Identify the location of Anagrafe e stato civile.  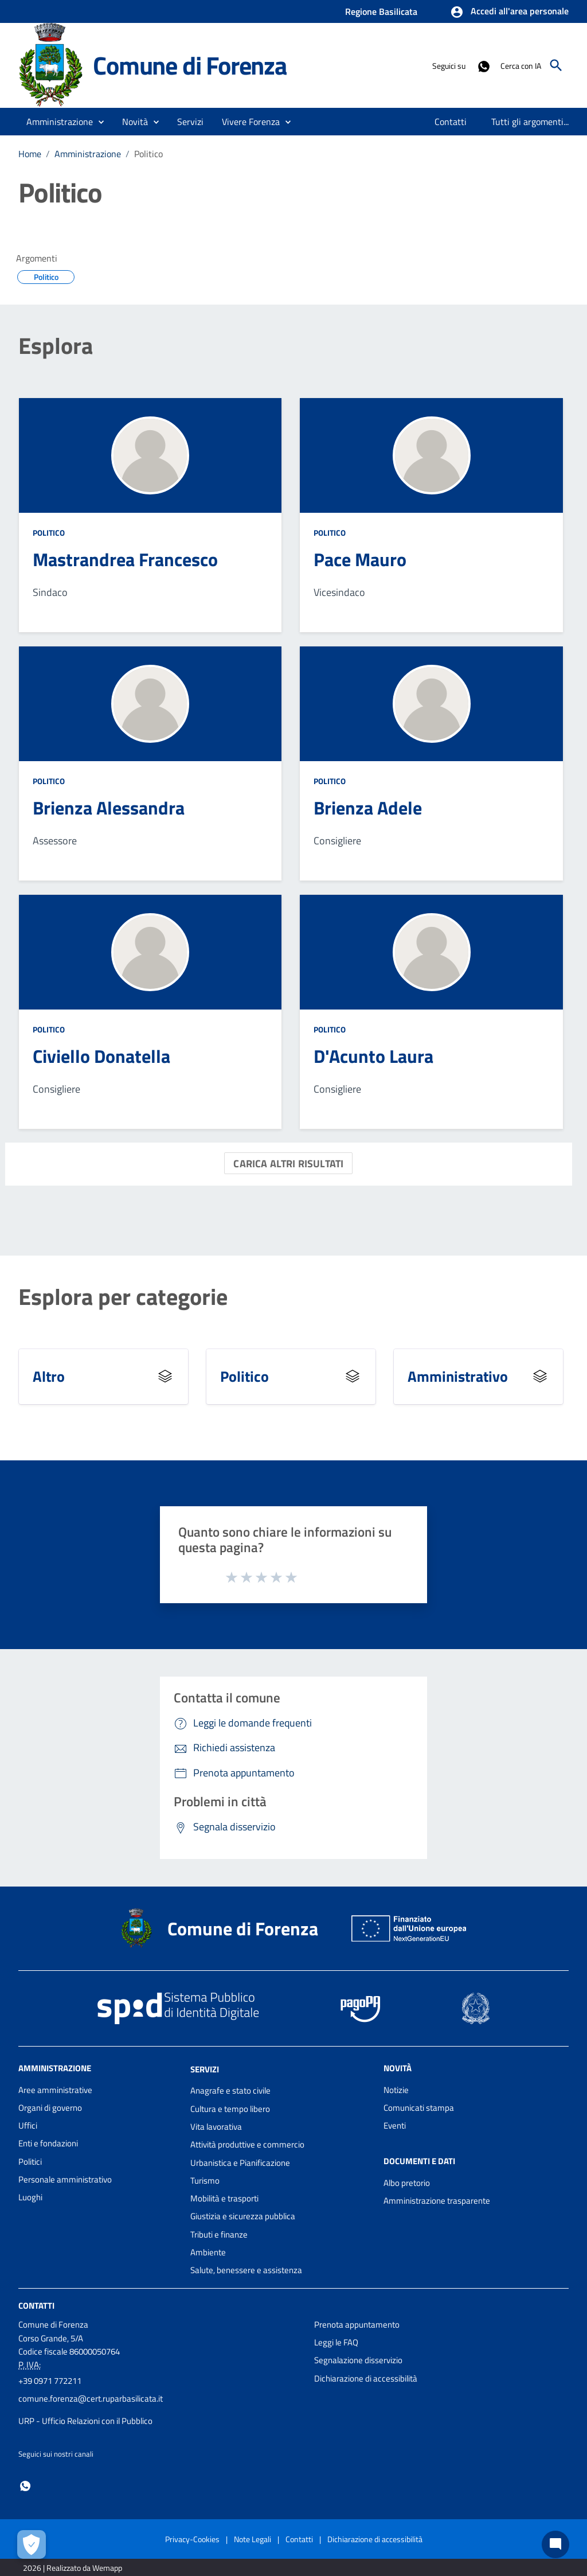
(230, 2090).